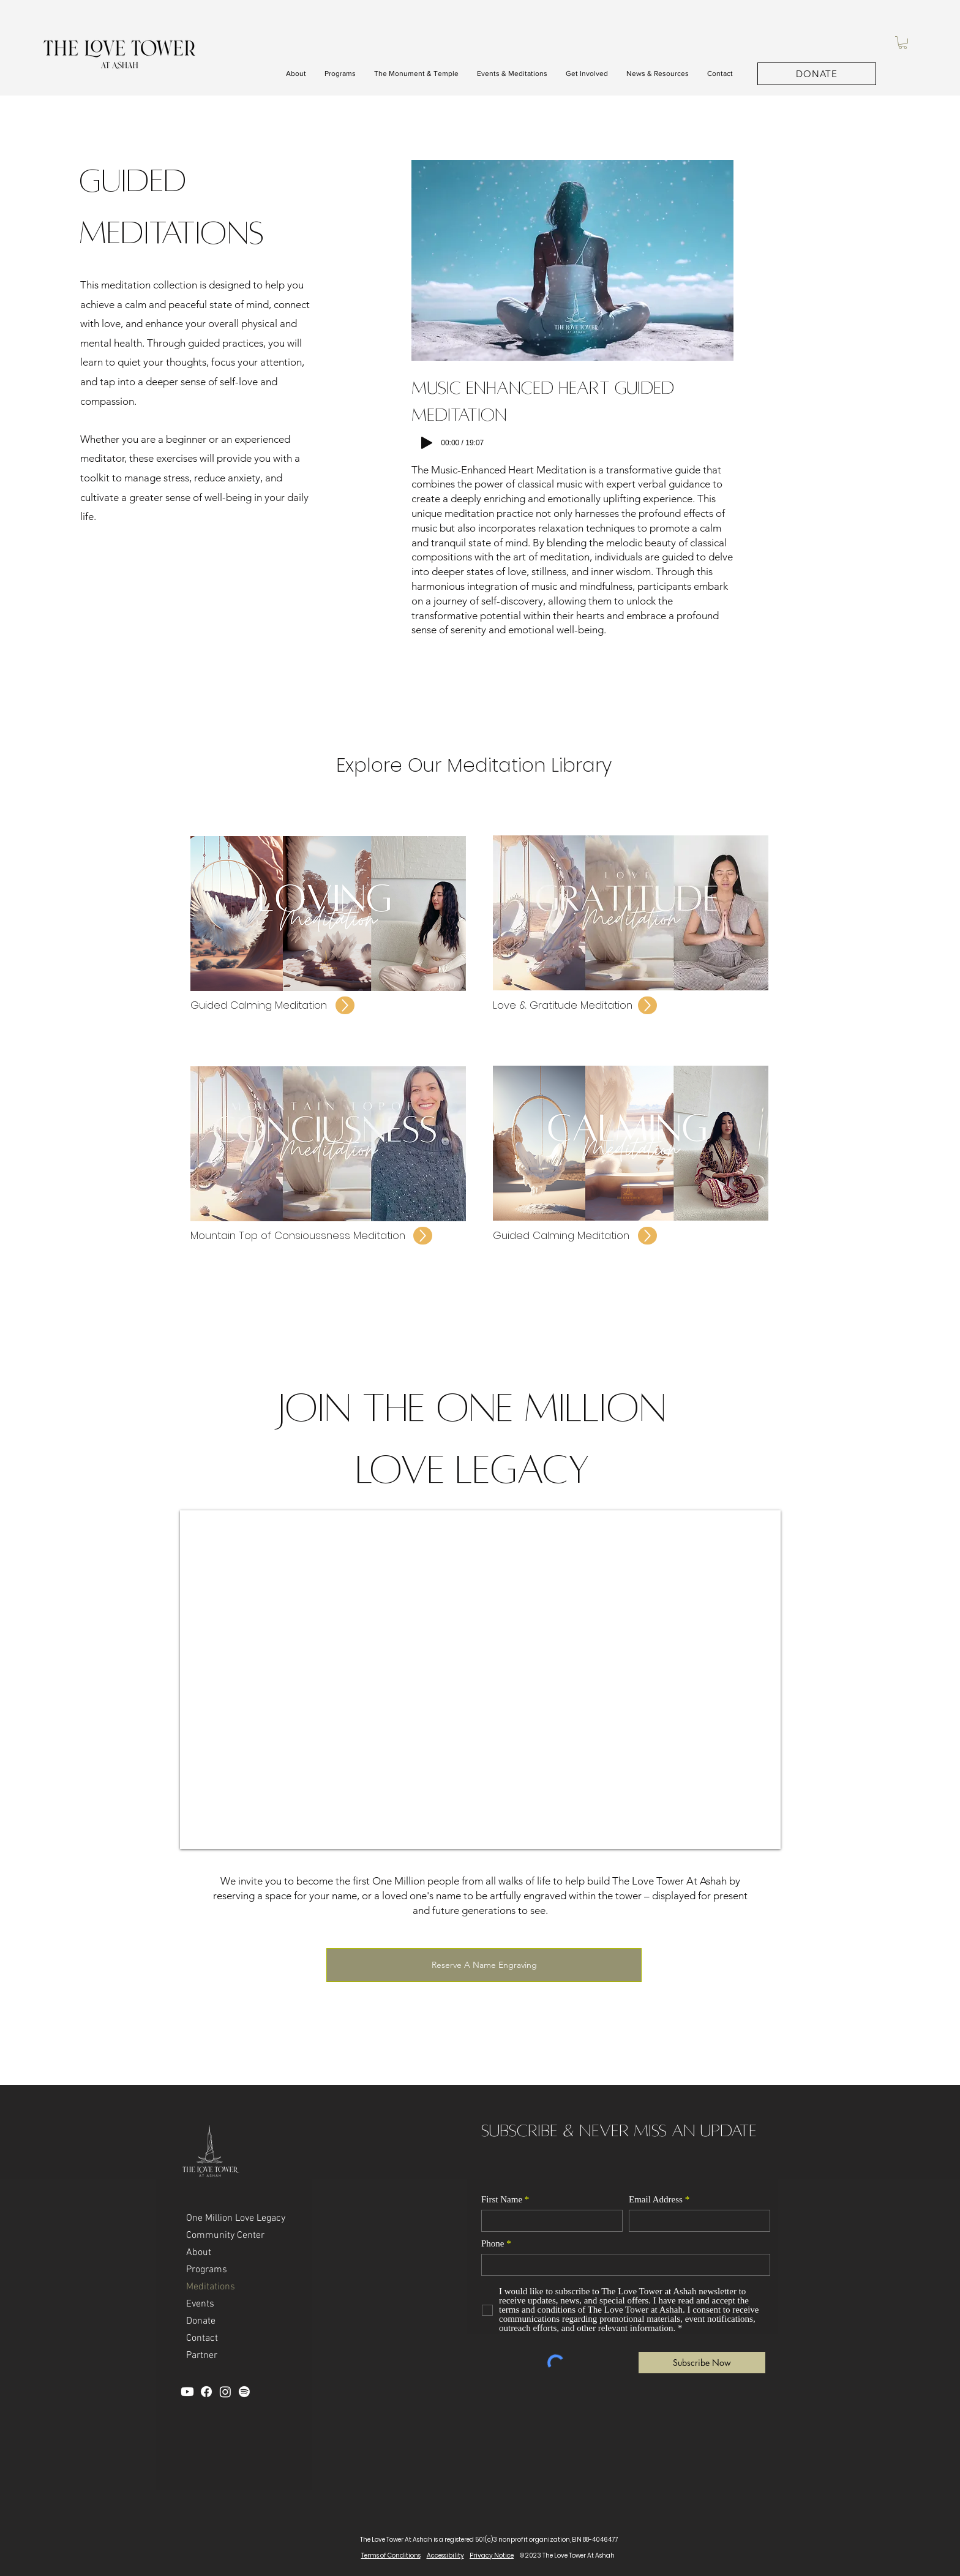 The width and height of the screenshot is (960, 2576). What do you see at coordinates (200, 2304) in the screenshot?
I see `Events` at bounding box center [200, 2304].